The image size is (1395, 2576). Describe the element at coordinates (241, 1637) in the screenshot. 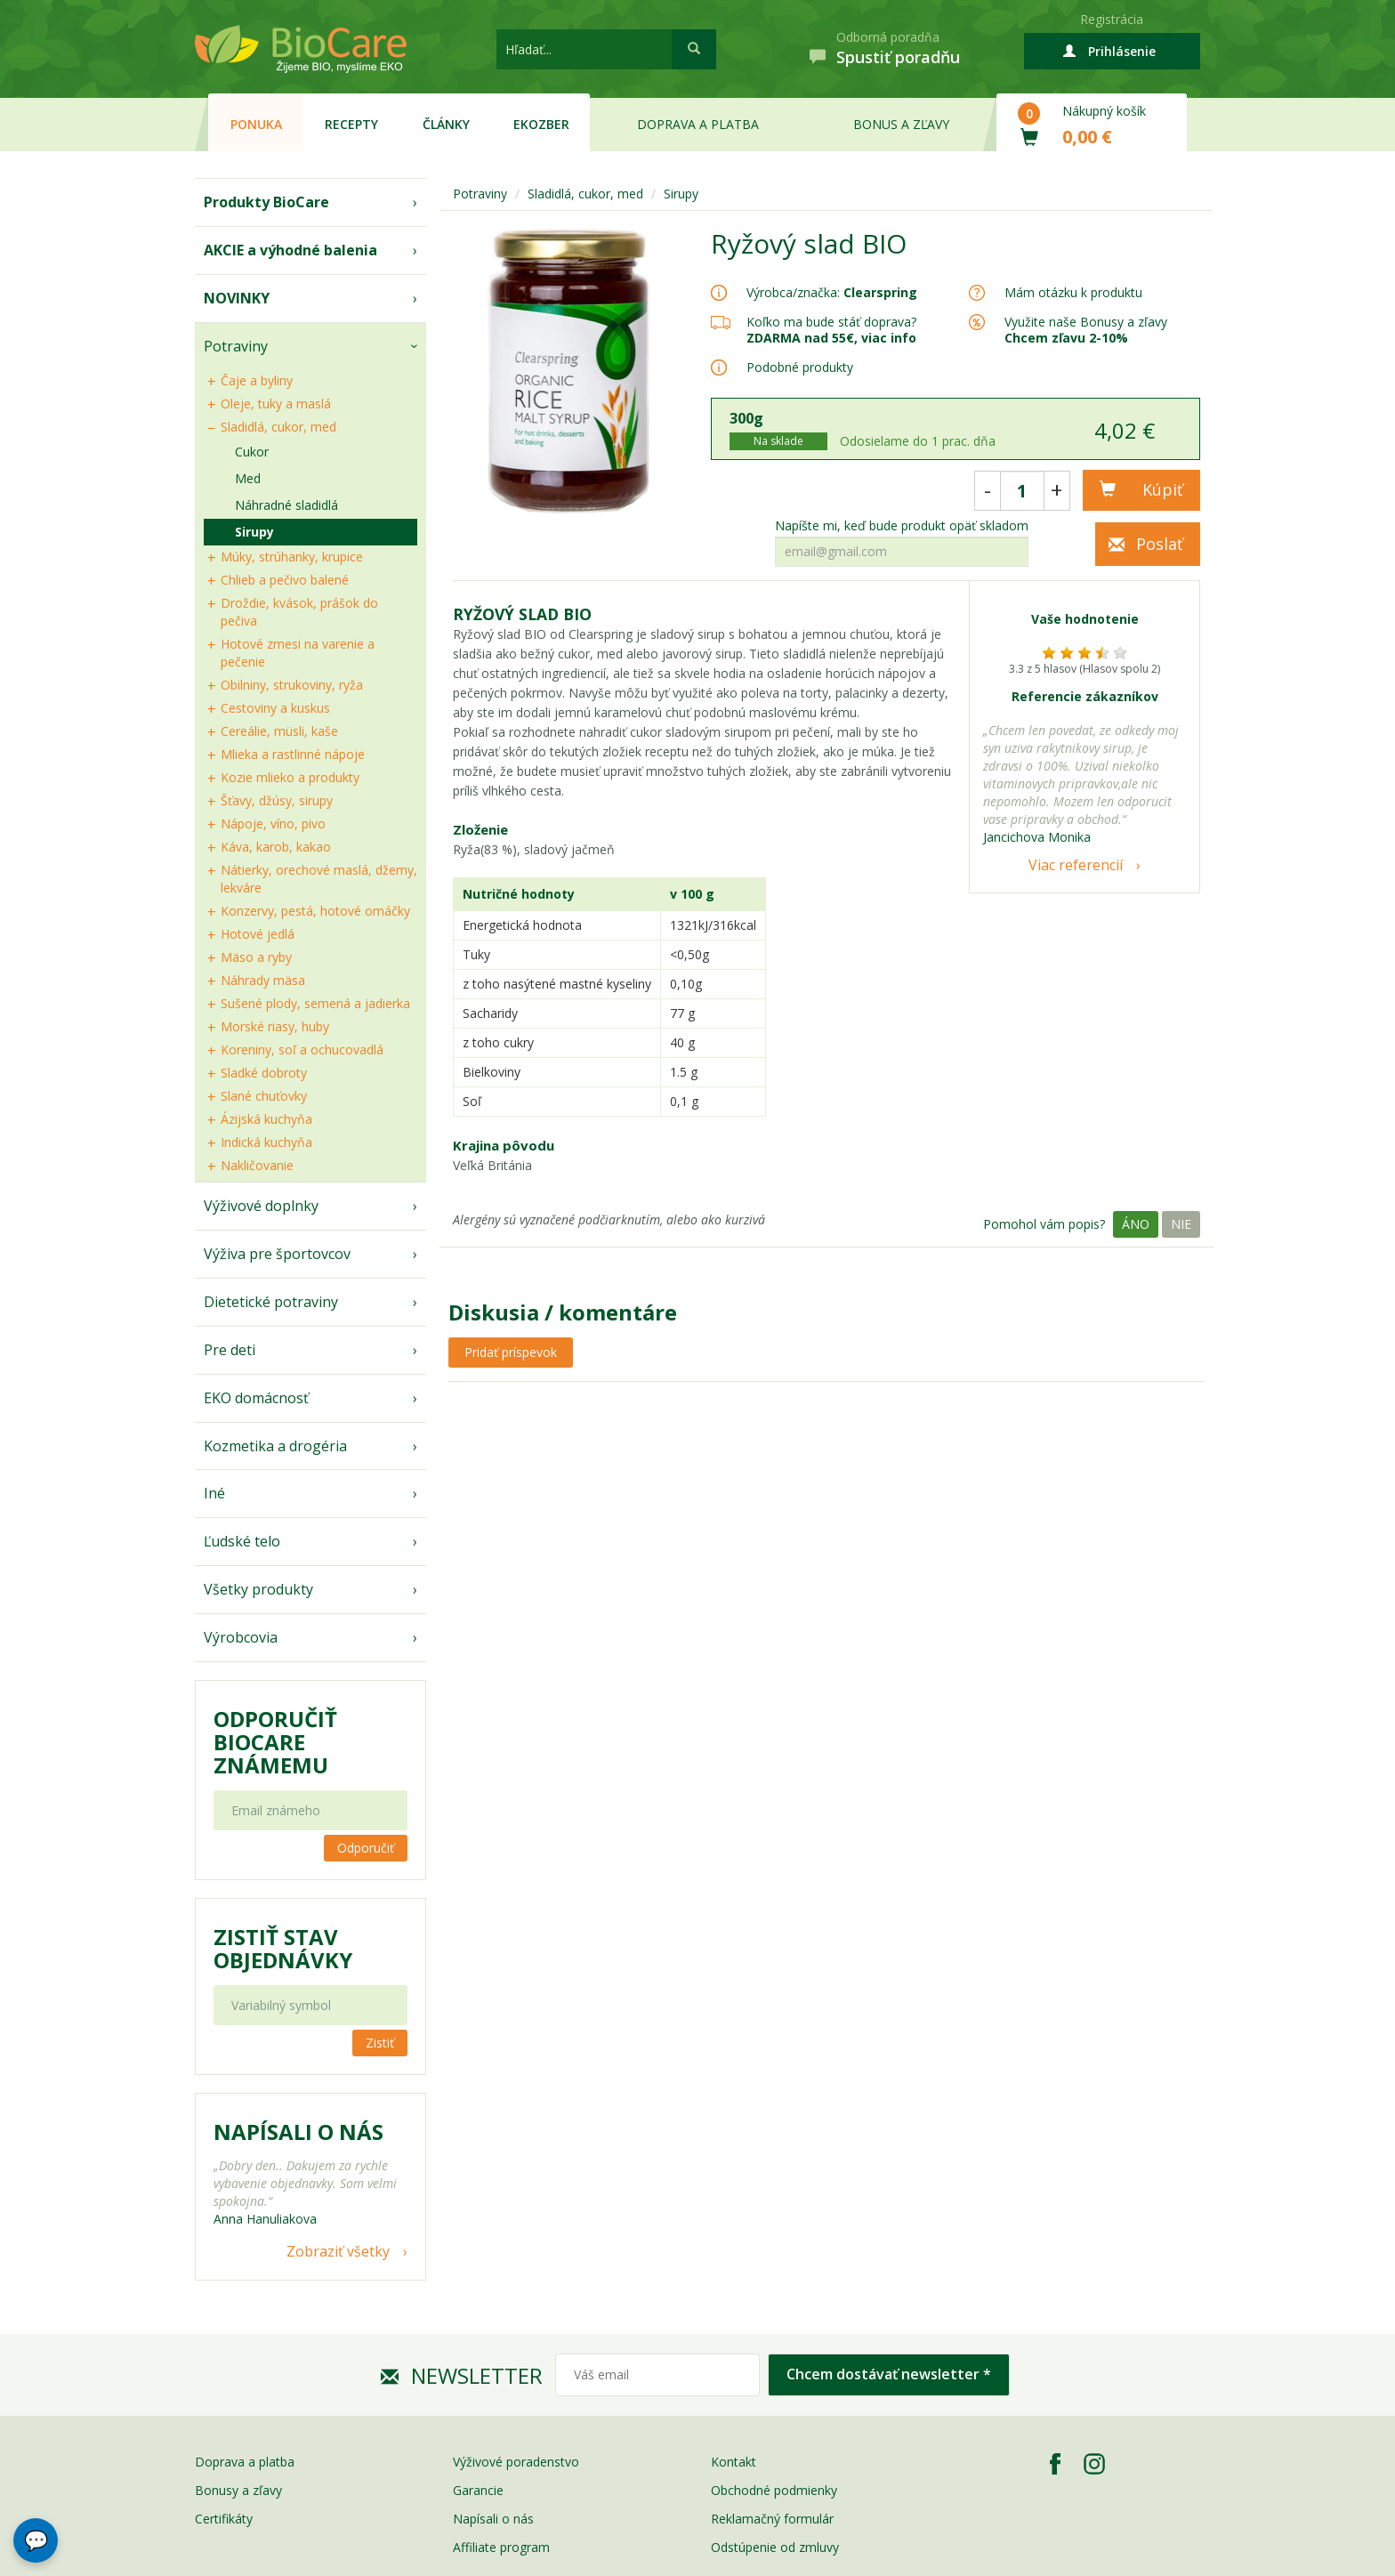

I see `Výrobcovia` at that location.